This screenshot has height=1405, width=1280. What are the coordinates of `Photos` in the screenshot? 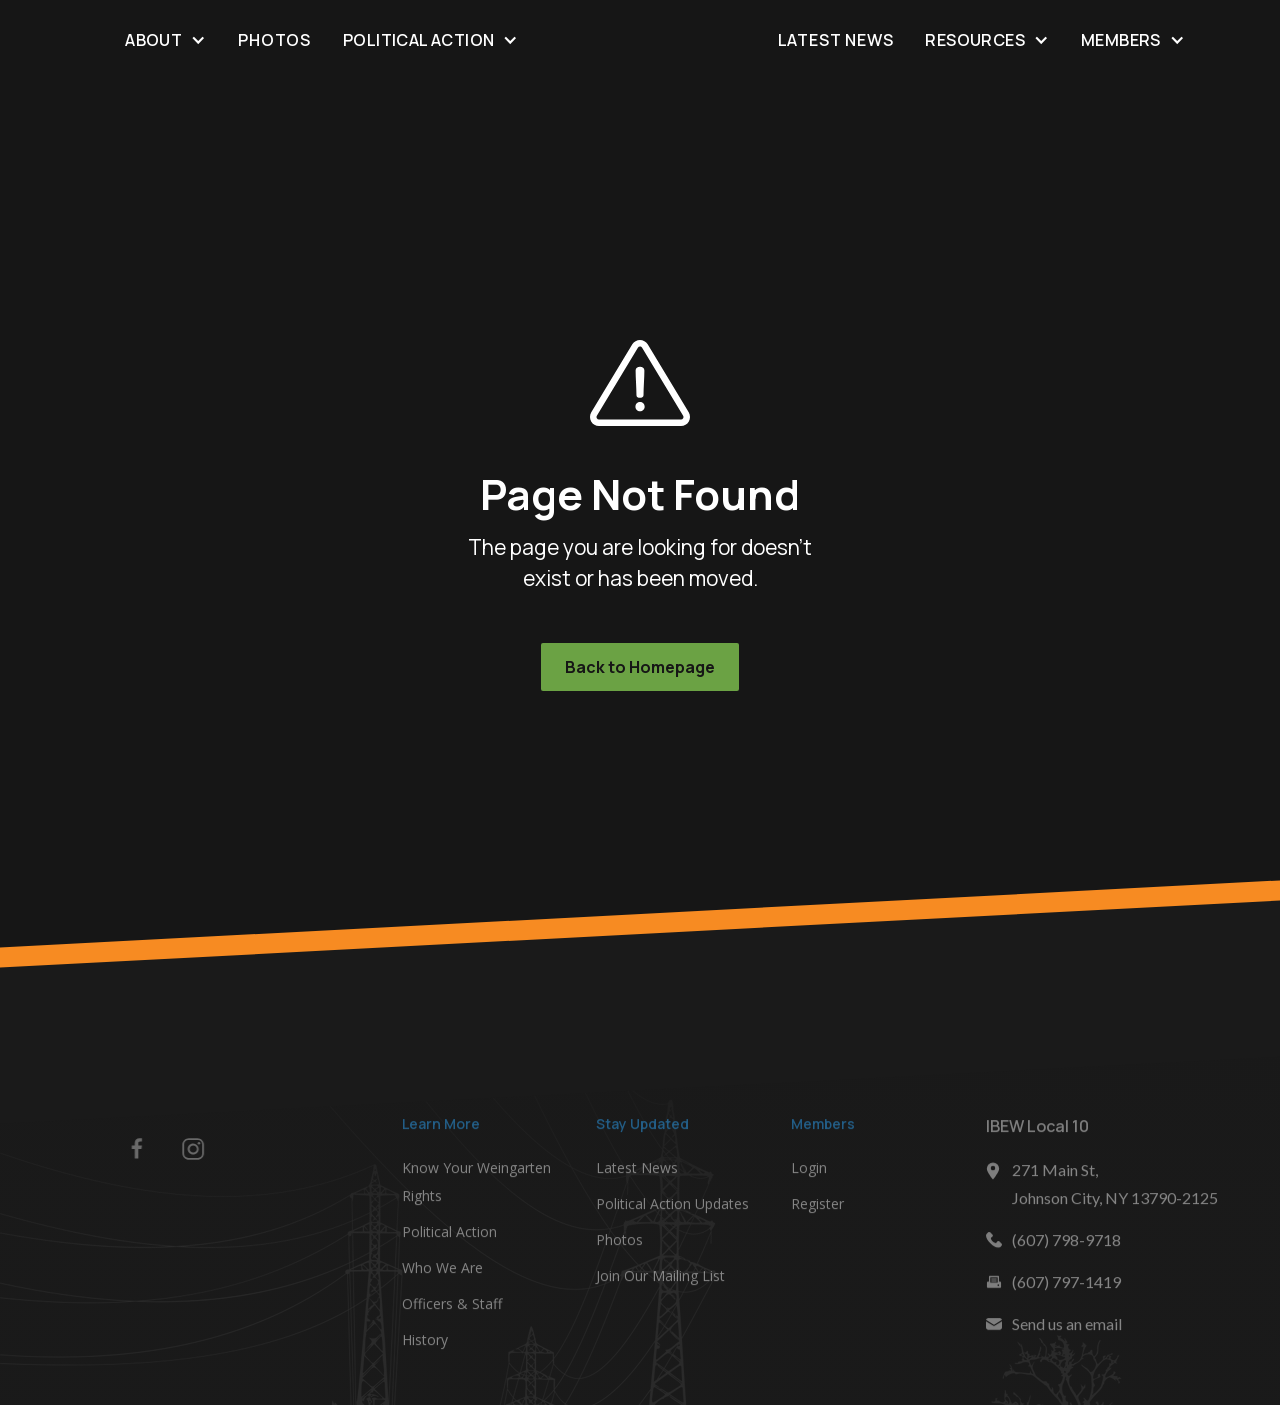 It's located at (274, 40).